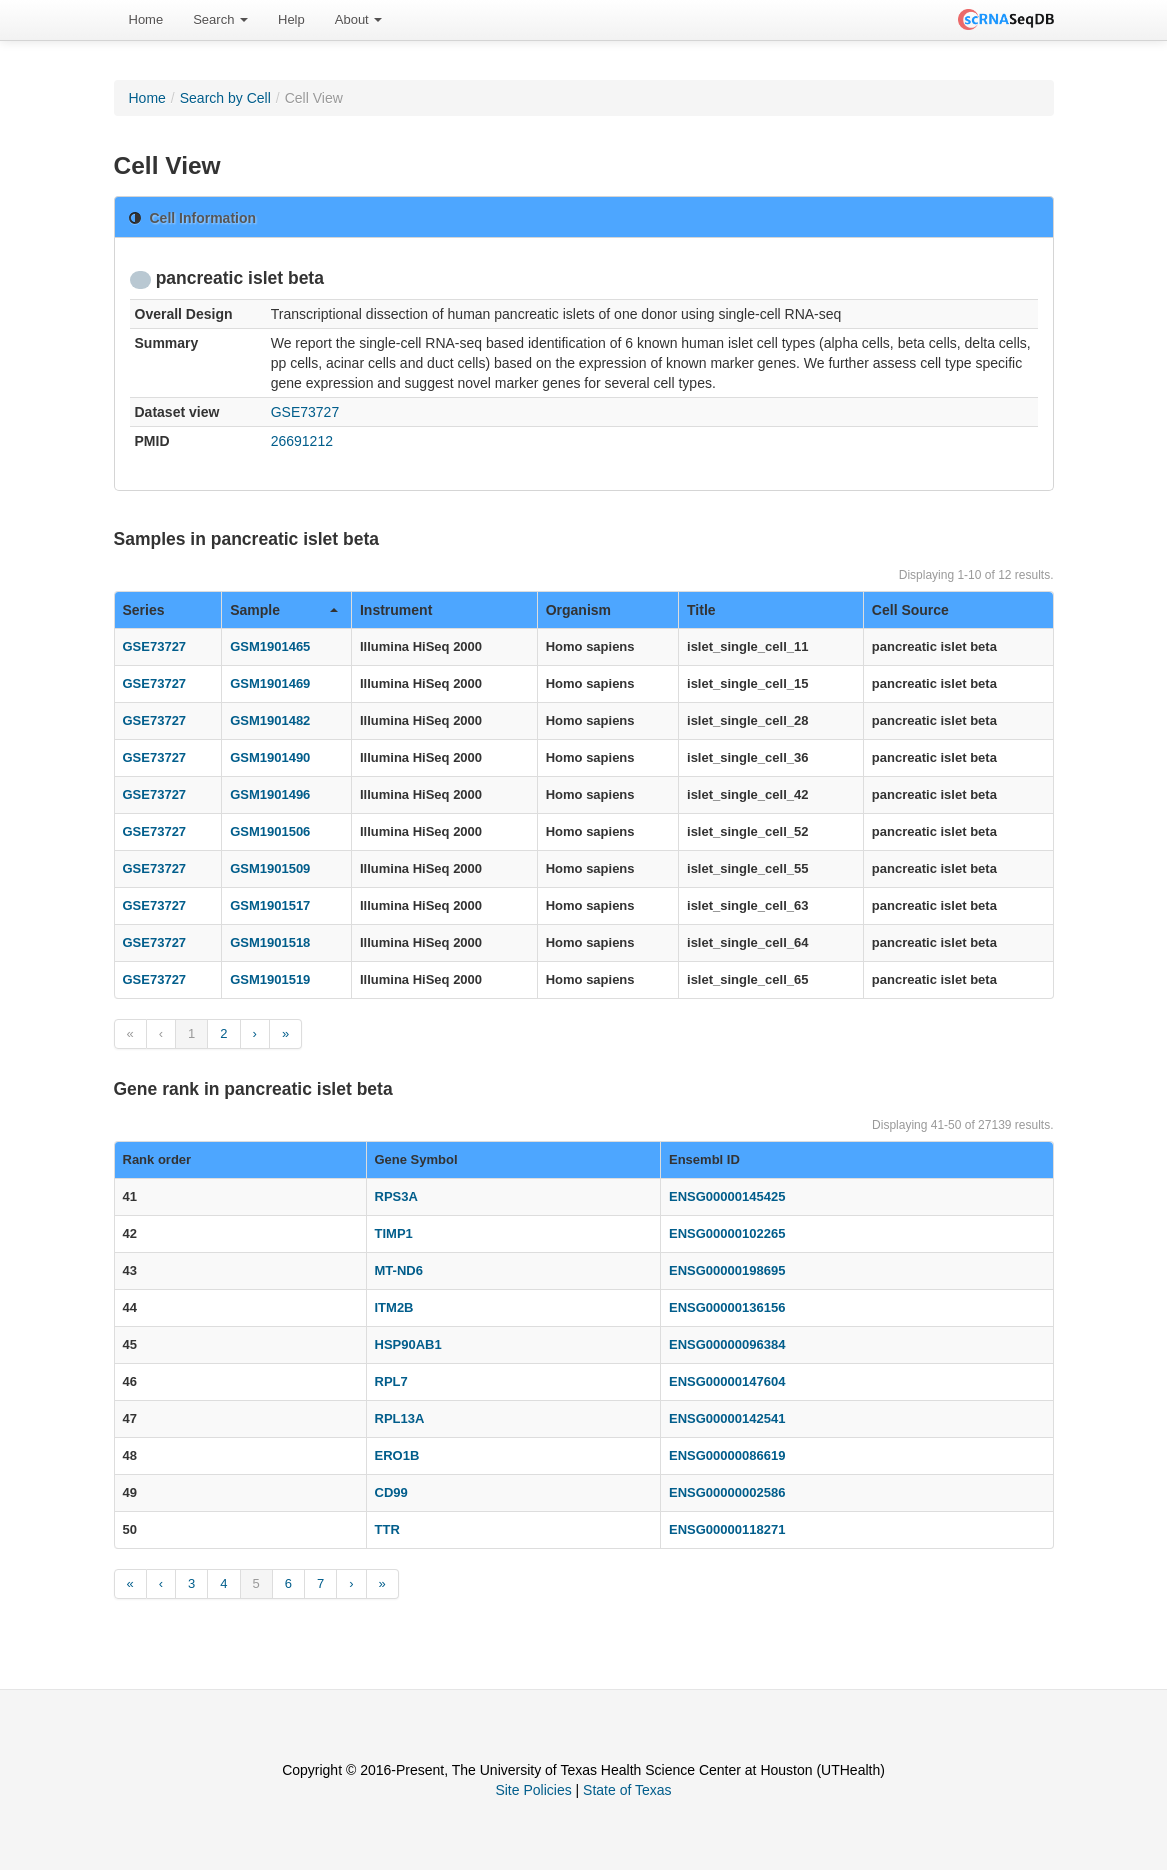  What do you see at coordinates (727, 1418) in the screenshot?
I see `ENSG00000142541` at bounding box center [727, 1418].